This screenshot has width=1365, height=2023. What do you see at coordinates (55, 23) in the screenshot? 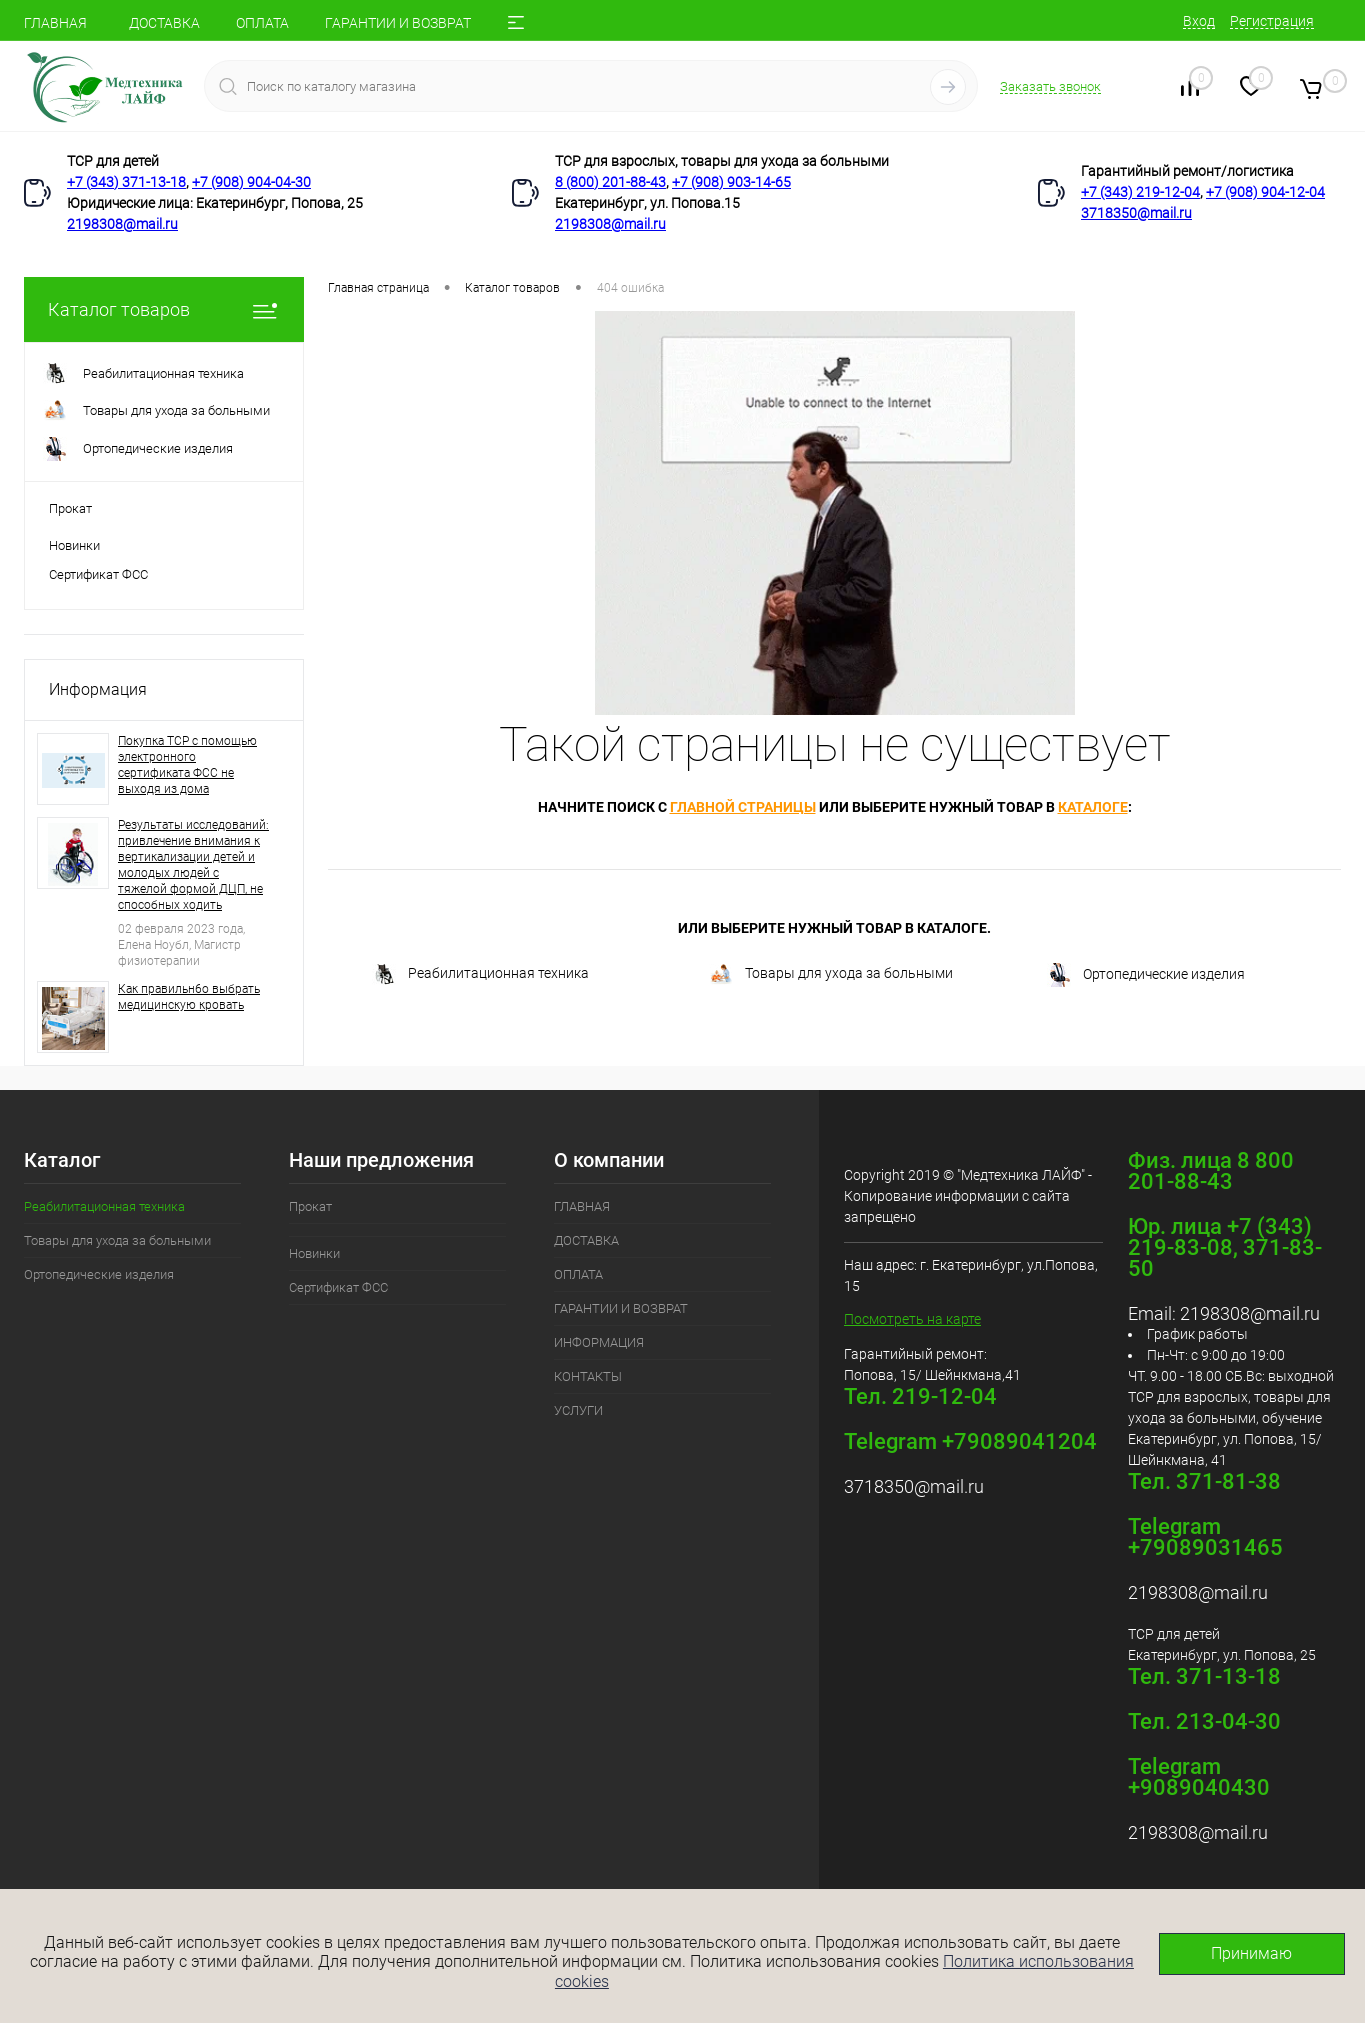
I see `ГЛАВНАЯ` at bounding box center [55, 23].